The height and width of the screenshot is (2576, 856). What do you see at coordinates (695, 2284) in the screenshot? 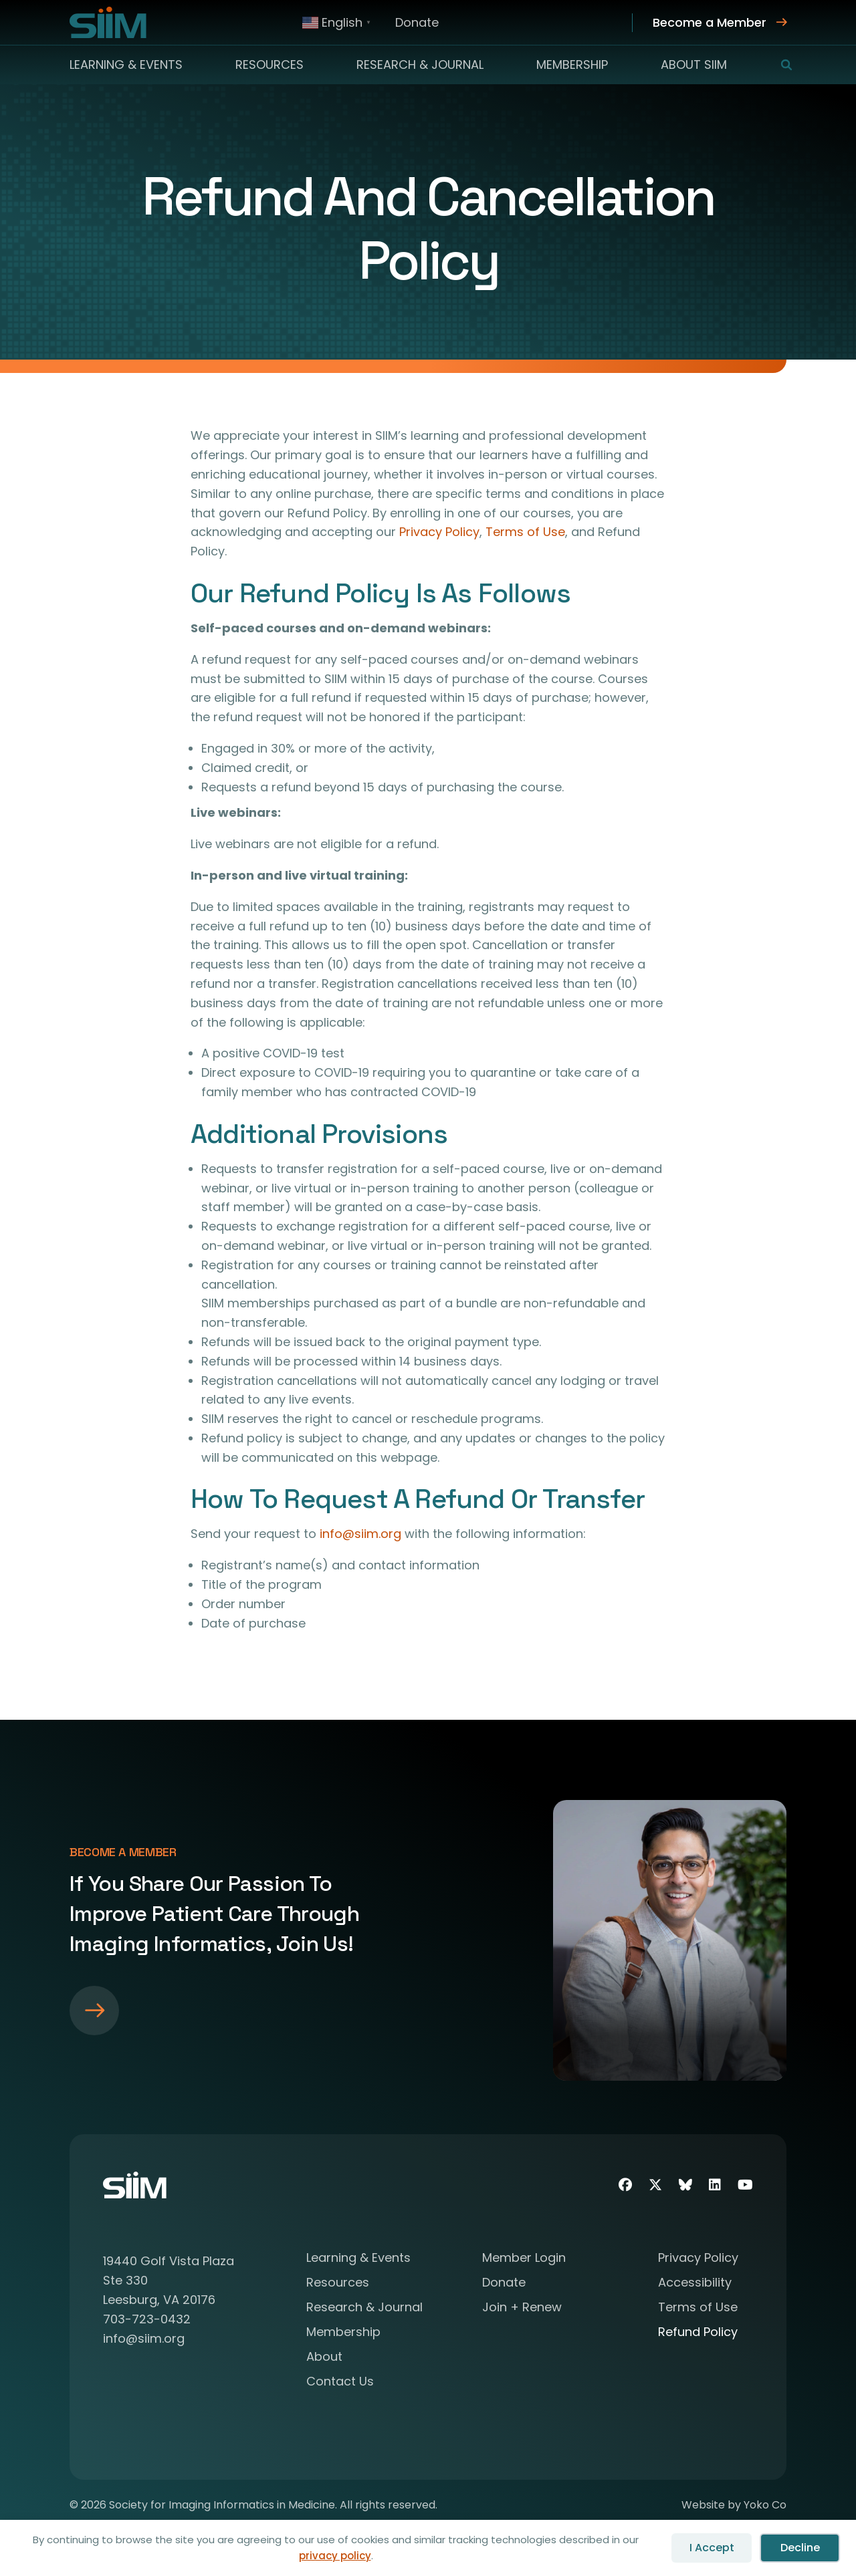
I see `Accessibility [menuitem]` at bounding box center [695, 2284].